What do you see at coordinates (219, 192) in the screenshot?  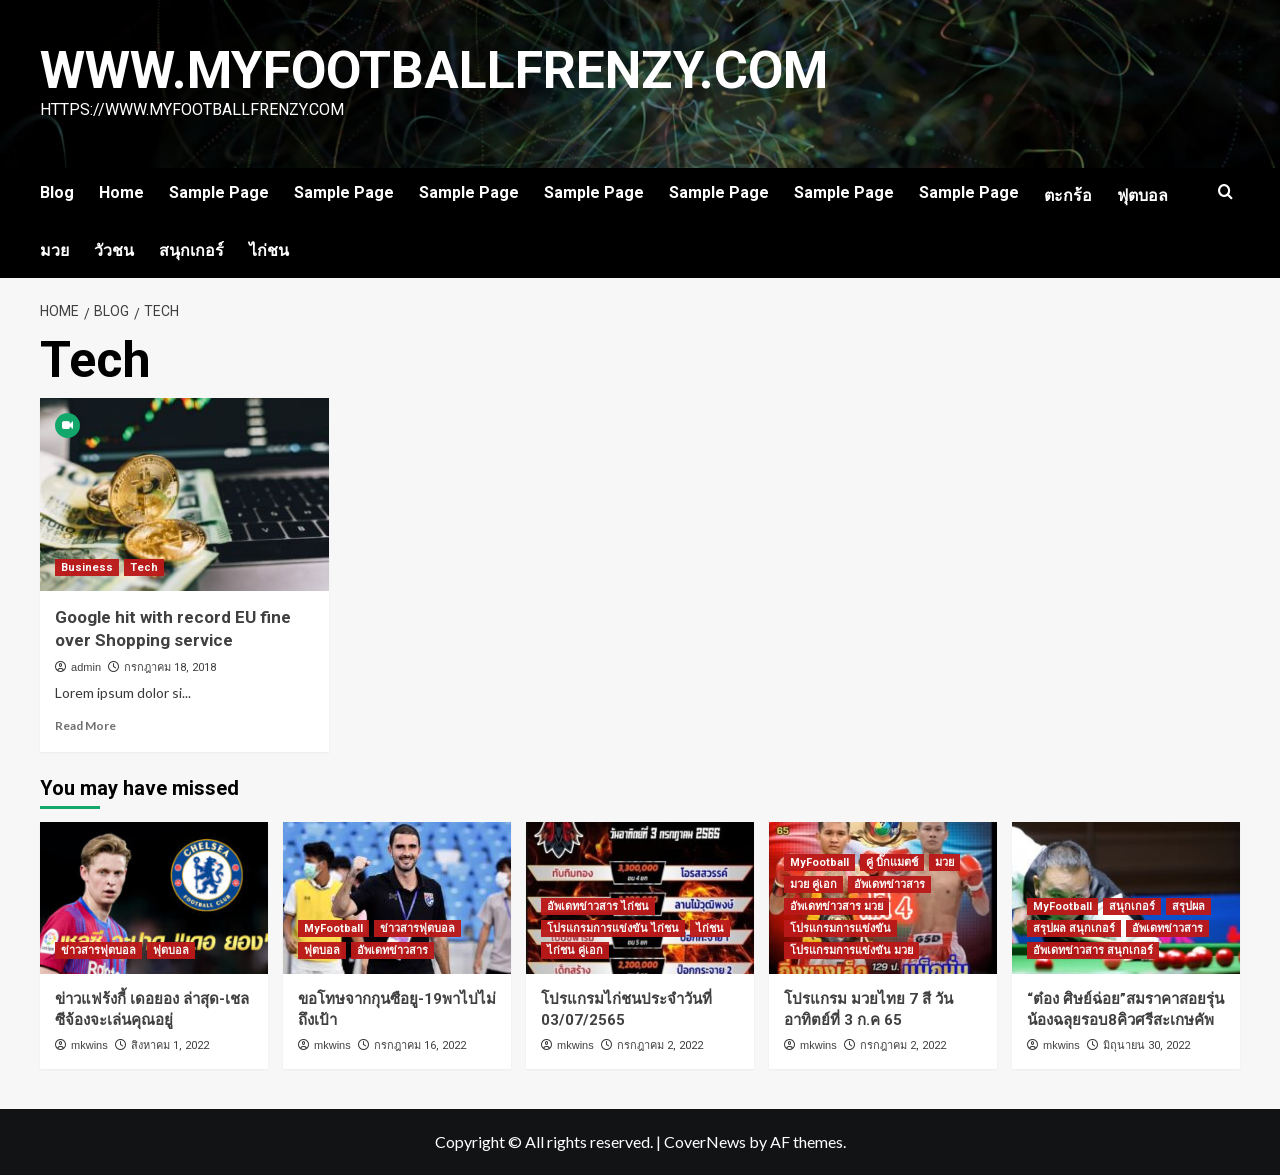 I see `Sample Page` at bounding box center [219, 192].